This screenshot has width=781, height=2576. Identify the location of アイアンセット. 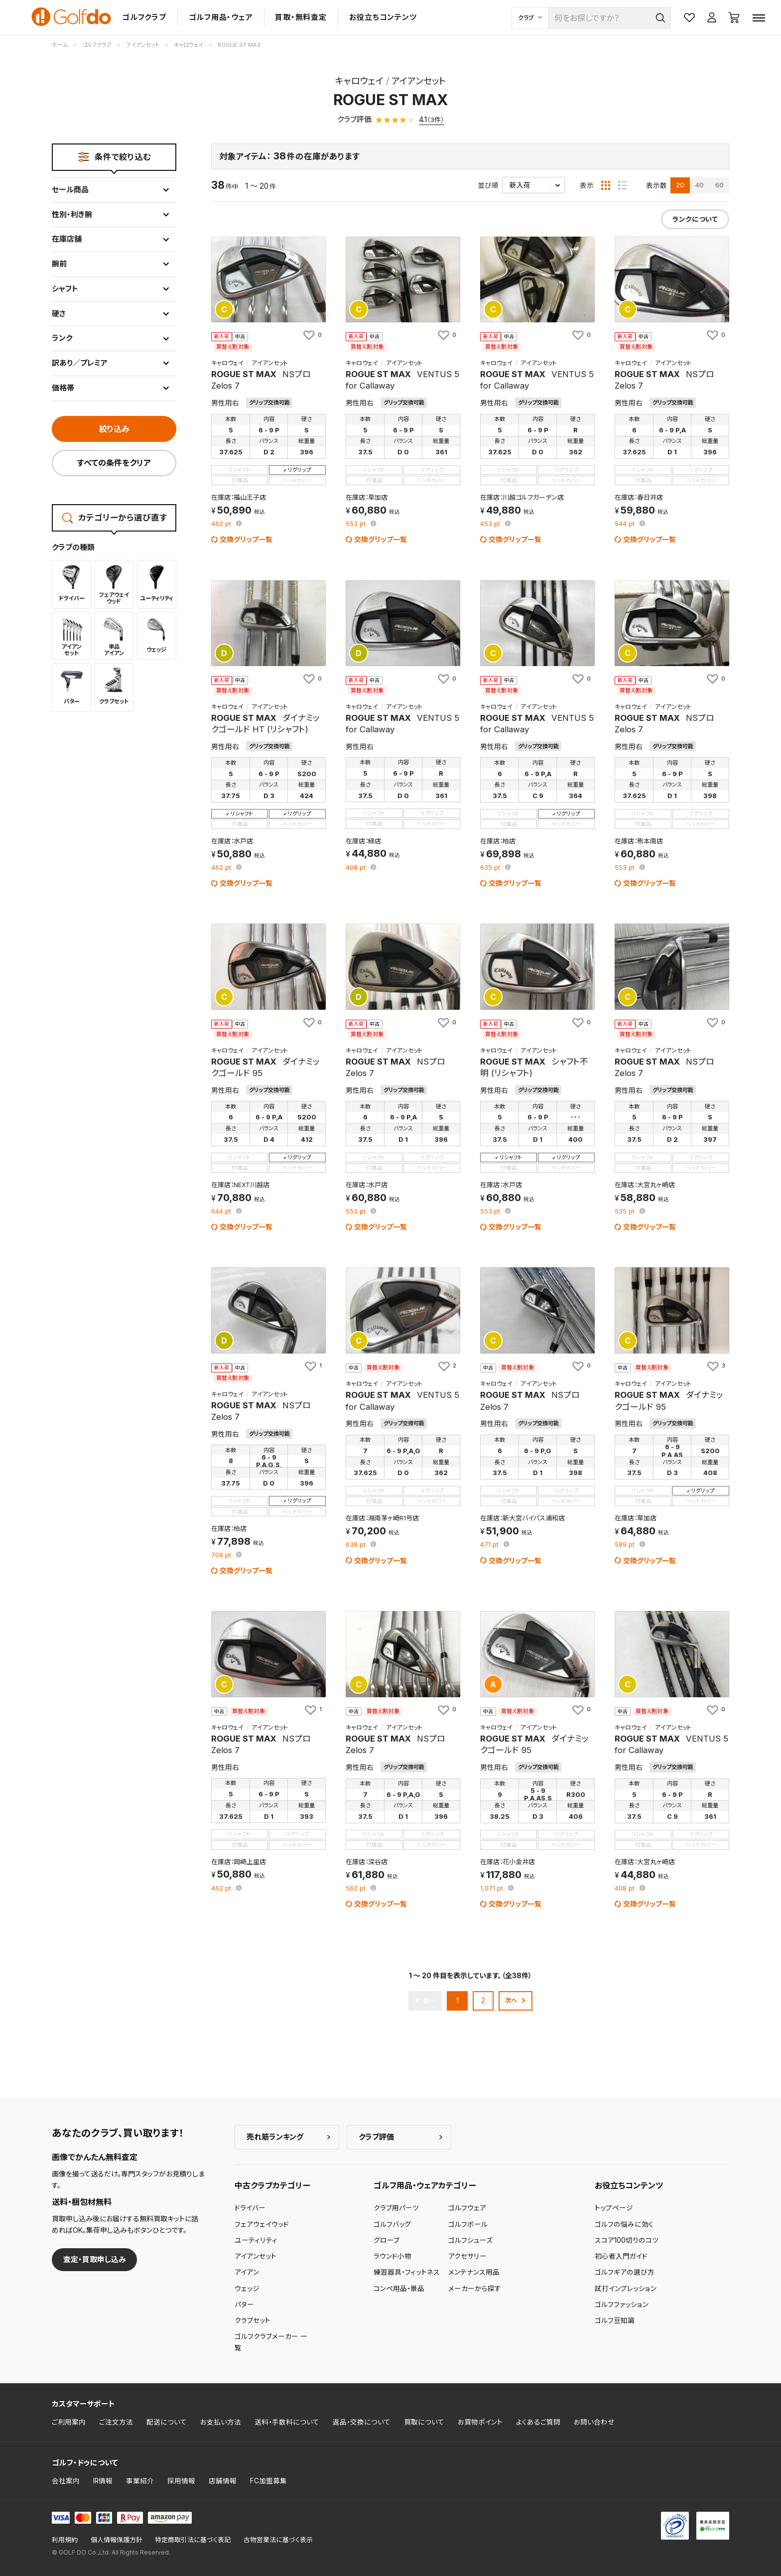
(255, 2256).